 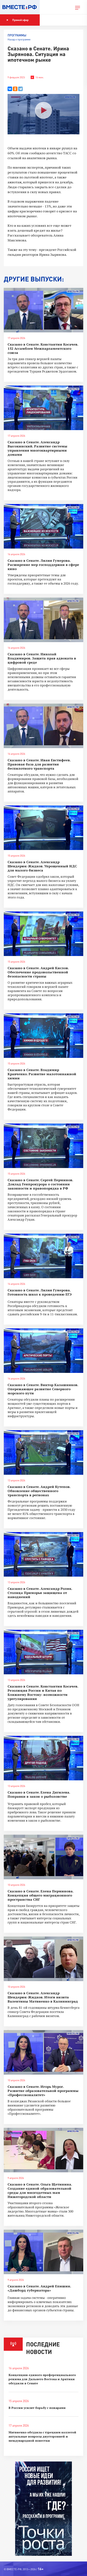 I want to click on Прямой эфир, so click(x=18, y=20).